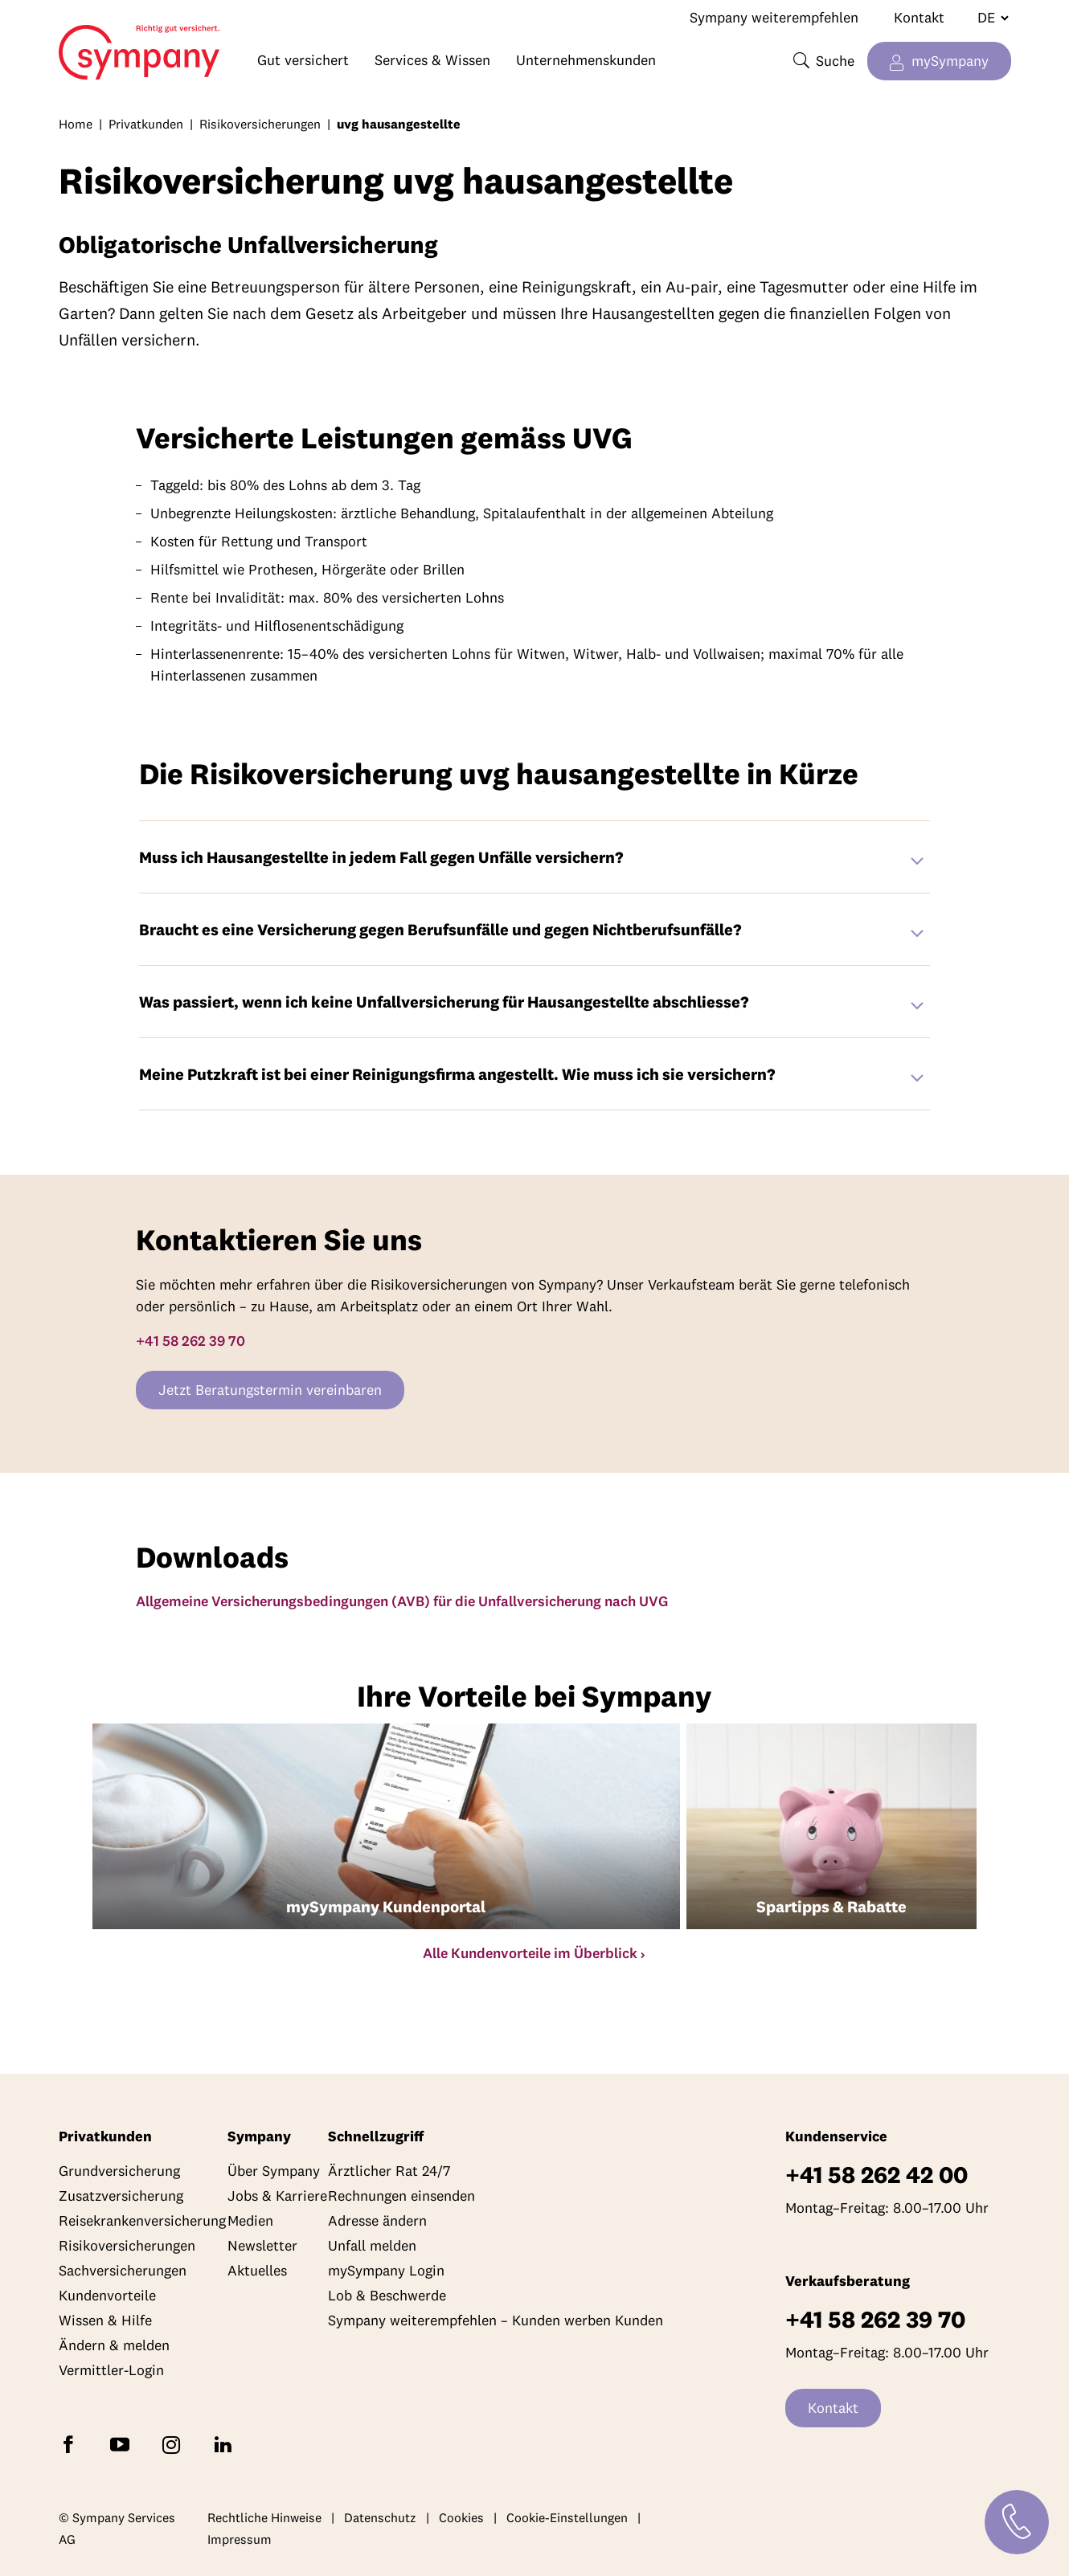 The height and width of the screenshot is (2576, 1069). What do you see at coordinates (495, 2320) in the screenshot?
I see `Sympany weiterempfehlen – Kunden werben Kunden` at bounding box center [495, 2320].